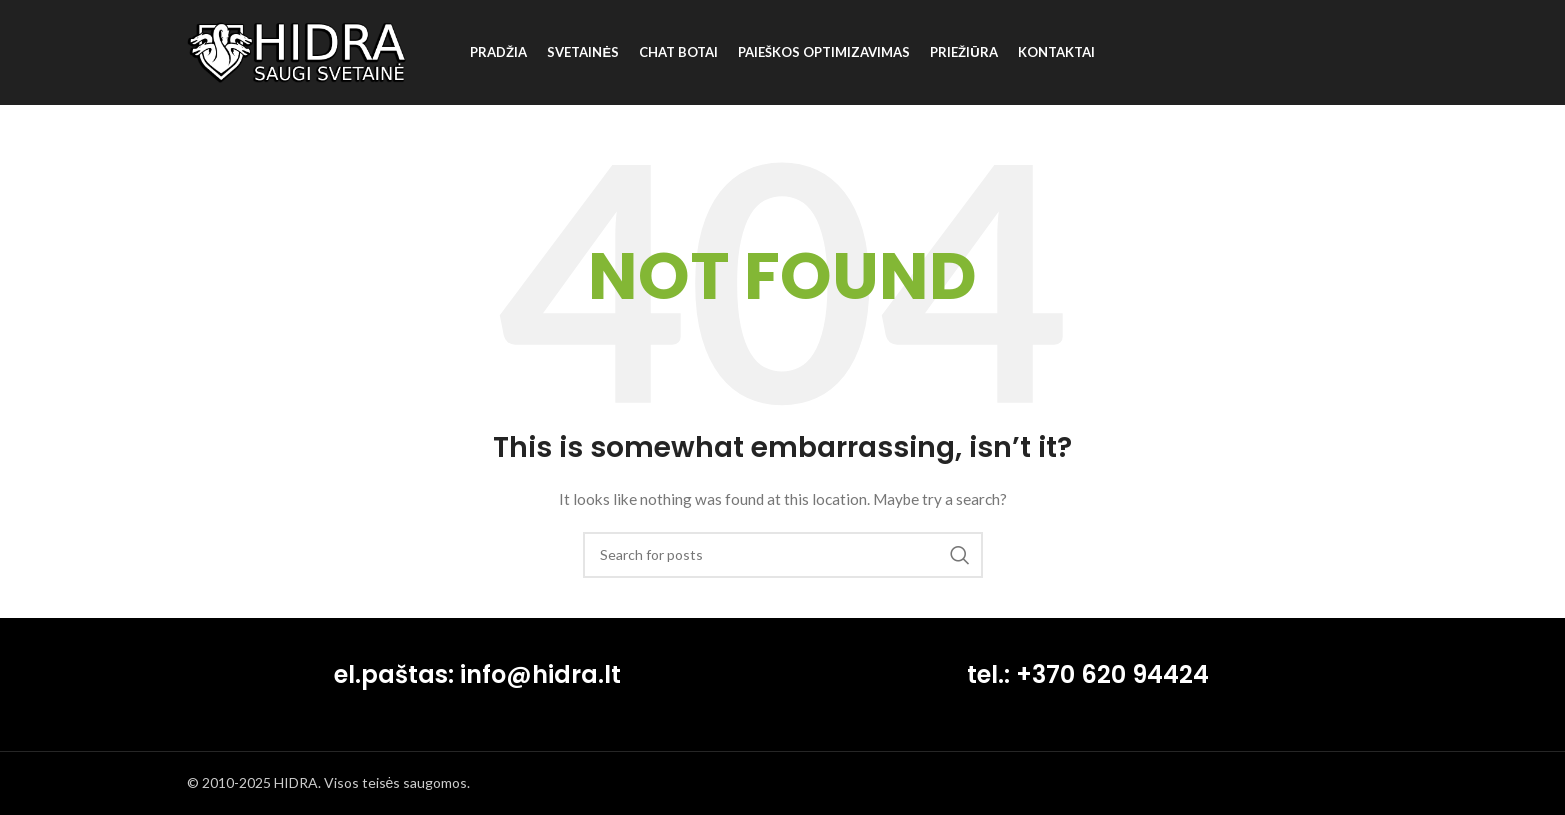 The width and height of the screenshot is (1565, 815). Describe the element at coordinates (783, 555) in the screenshot. I see `[Search]` at that location.